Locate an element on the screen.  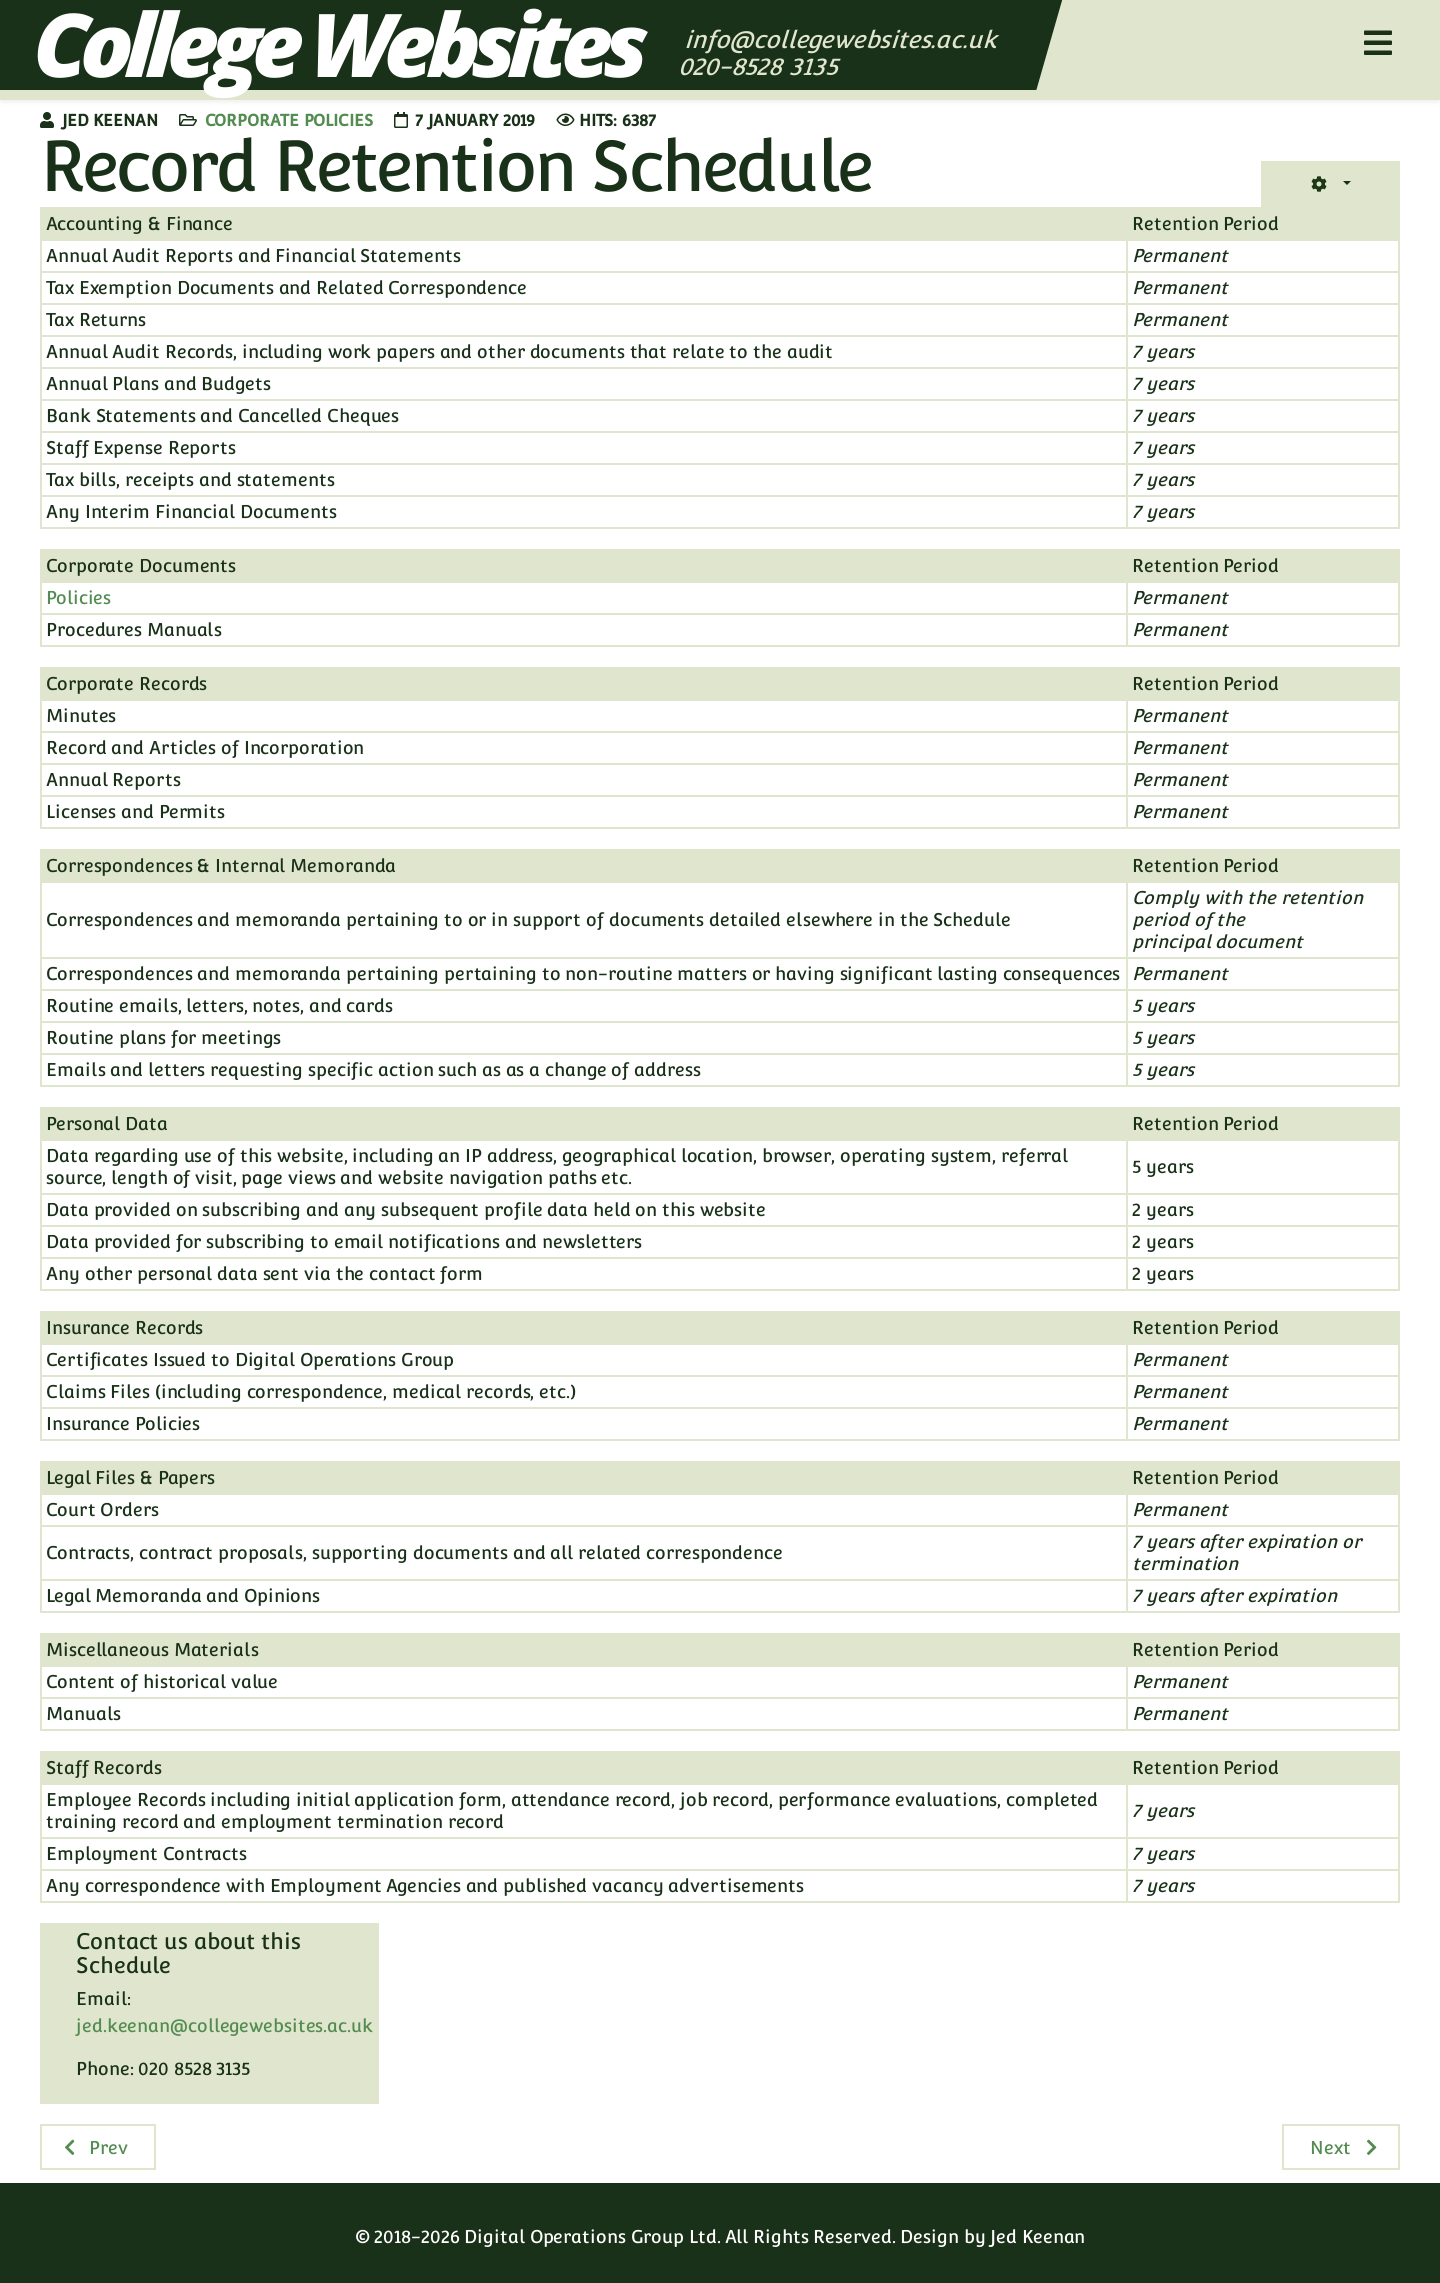
Policies is located at coordinates (78, 597).